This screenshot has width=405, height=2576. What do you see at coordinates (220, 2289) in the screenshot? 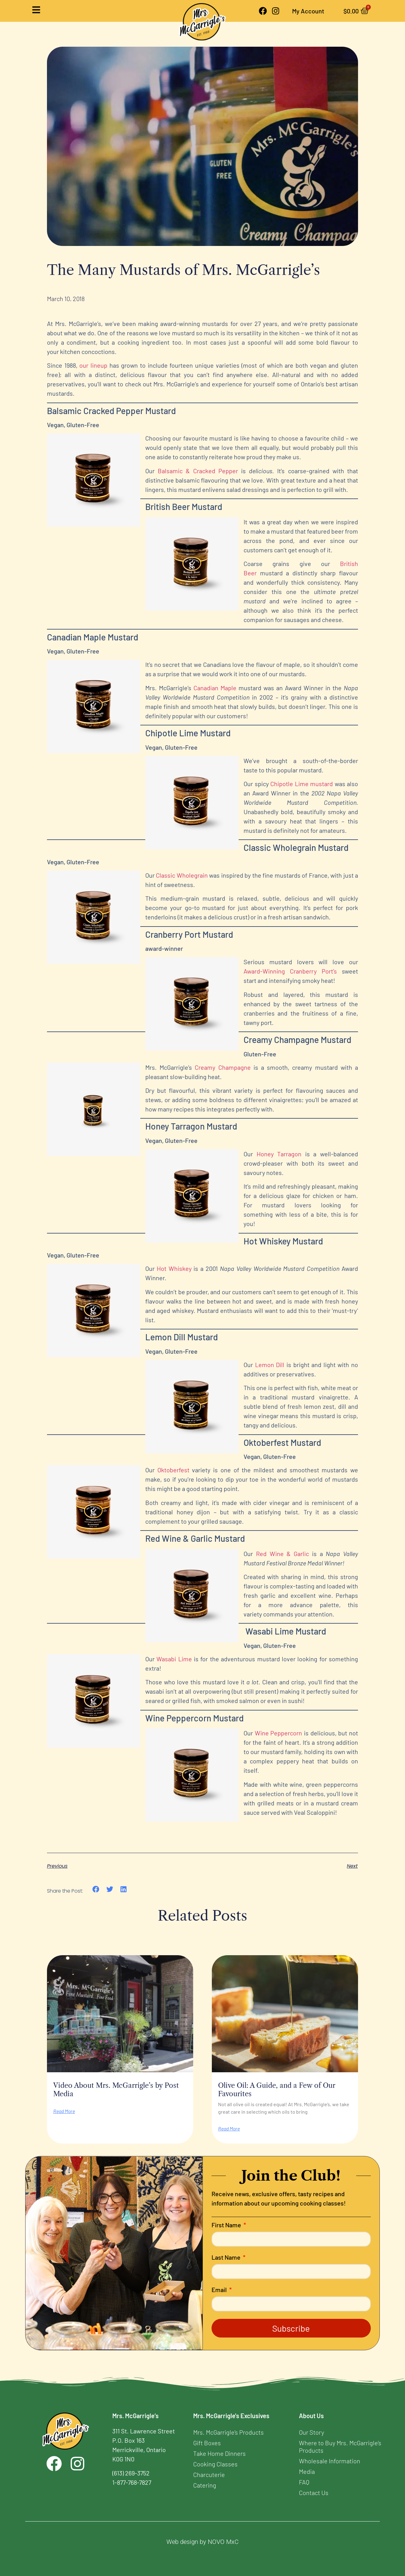
I see `Email` at bounding box center [220, 2289].